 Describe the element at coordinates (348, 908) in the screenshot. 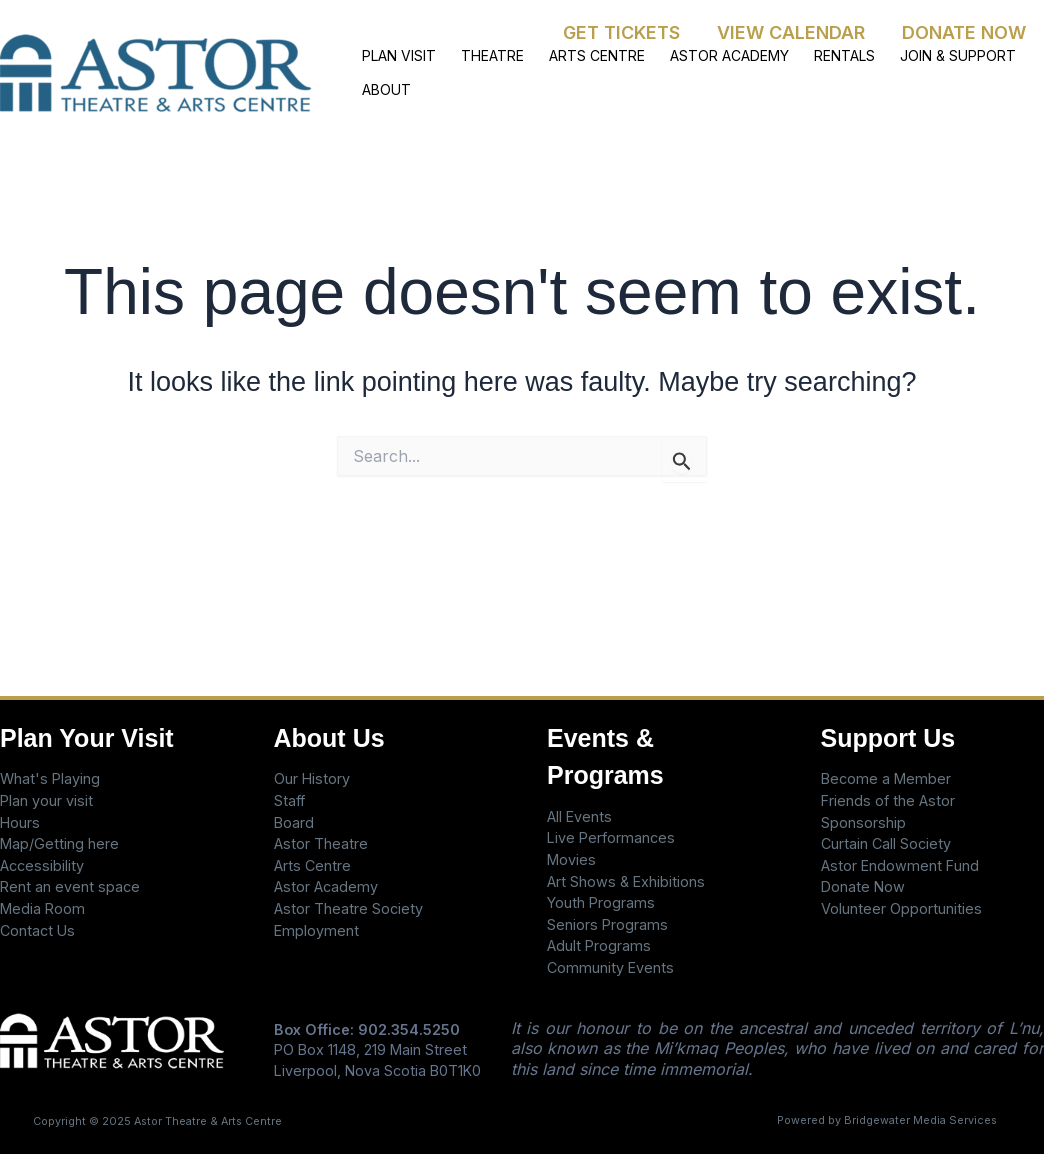

I see `Astor Theatre Society` at that location.